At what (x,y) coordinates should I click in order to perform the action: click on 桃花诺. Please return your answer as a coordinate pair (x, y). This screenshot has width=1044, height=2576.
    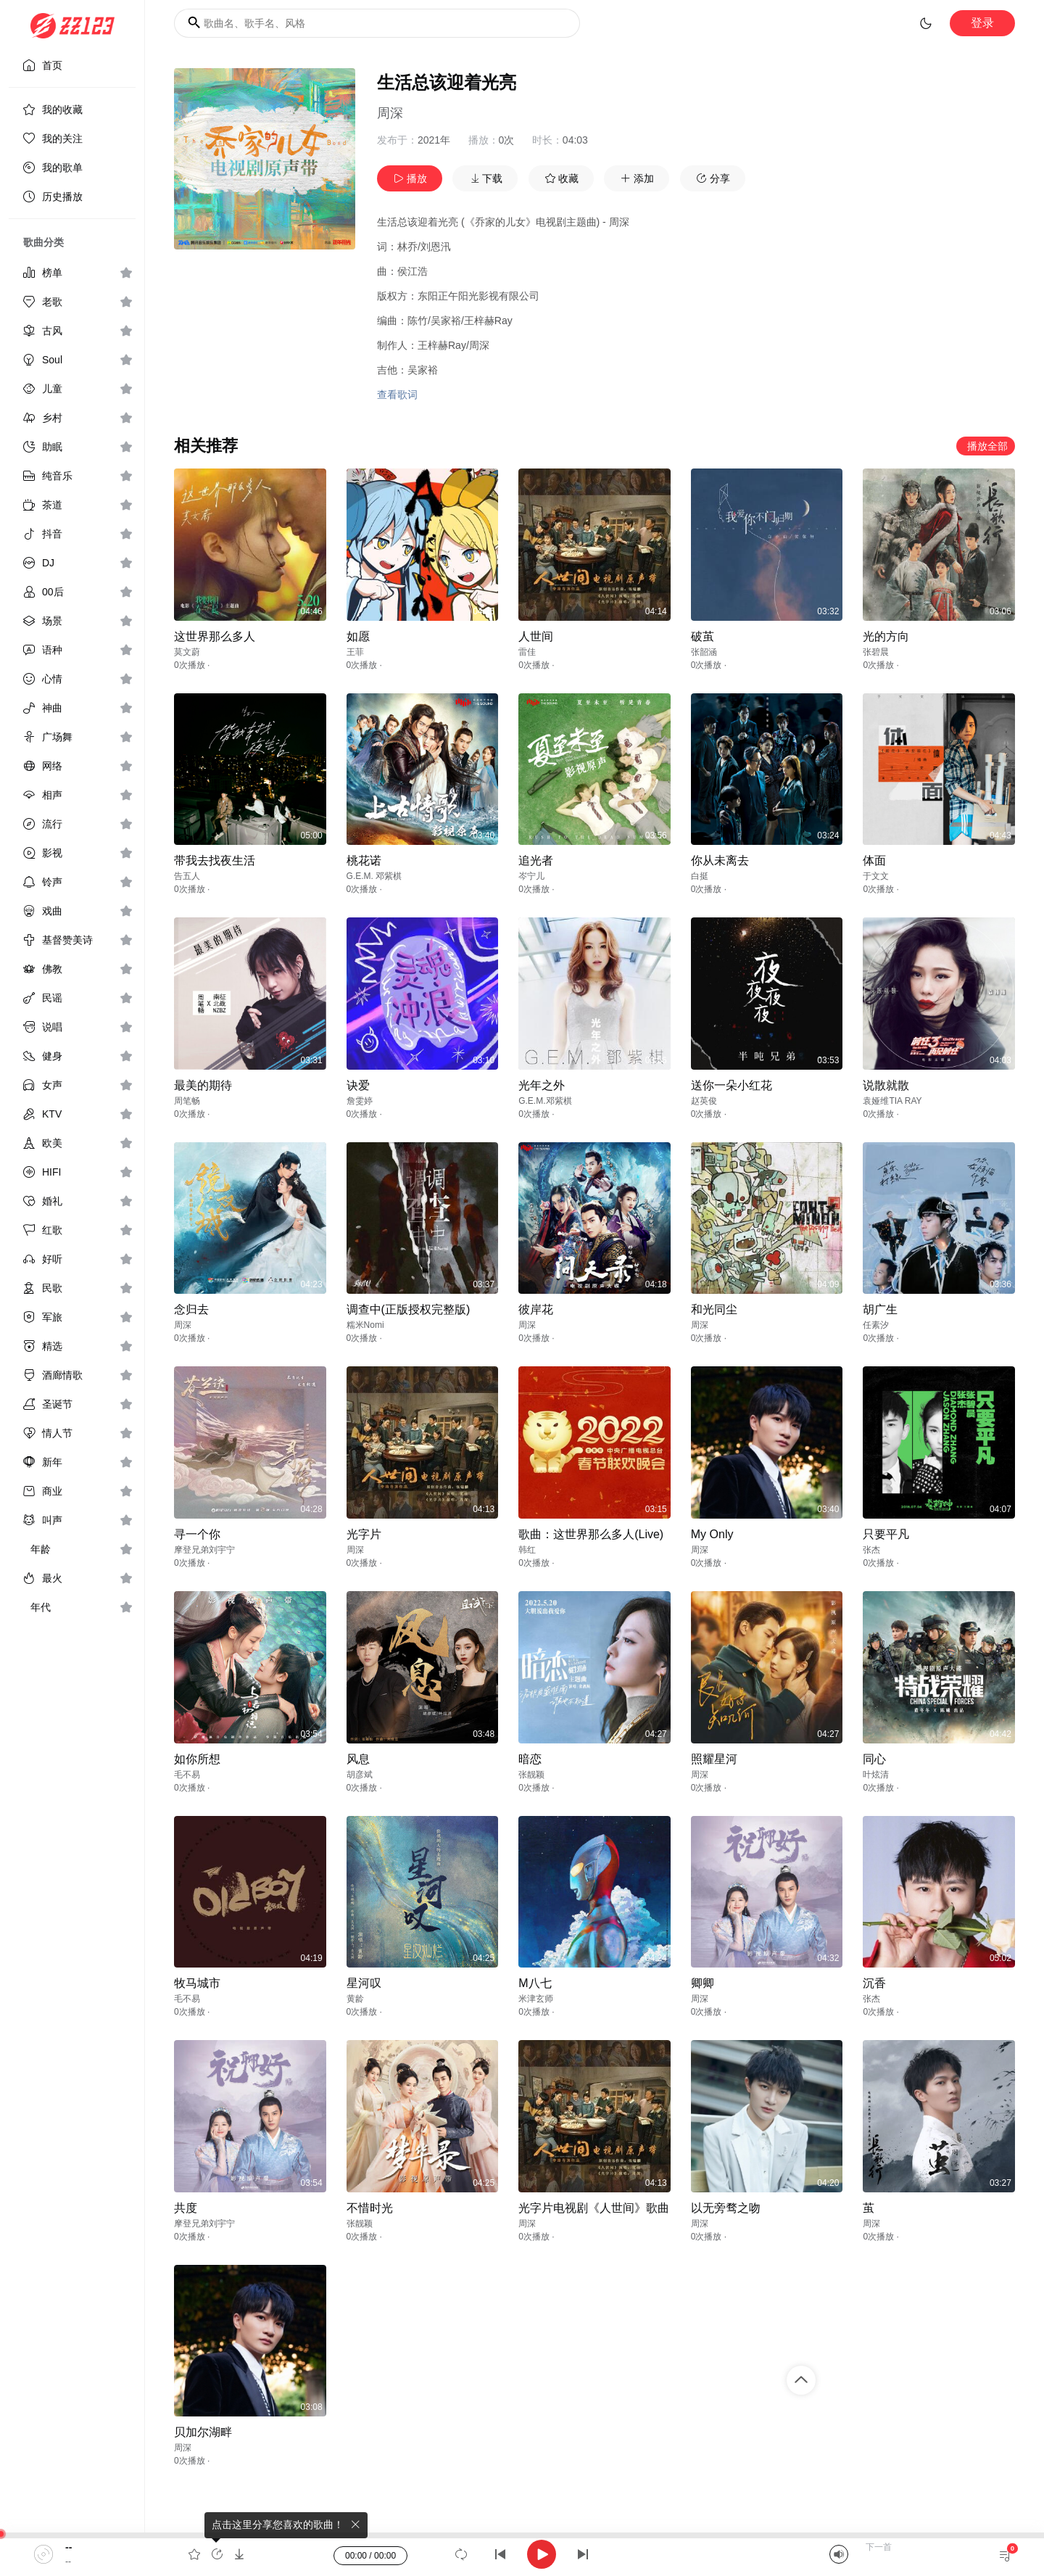
    Looking at the image, I should click on (364, 860).